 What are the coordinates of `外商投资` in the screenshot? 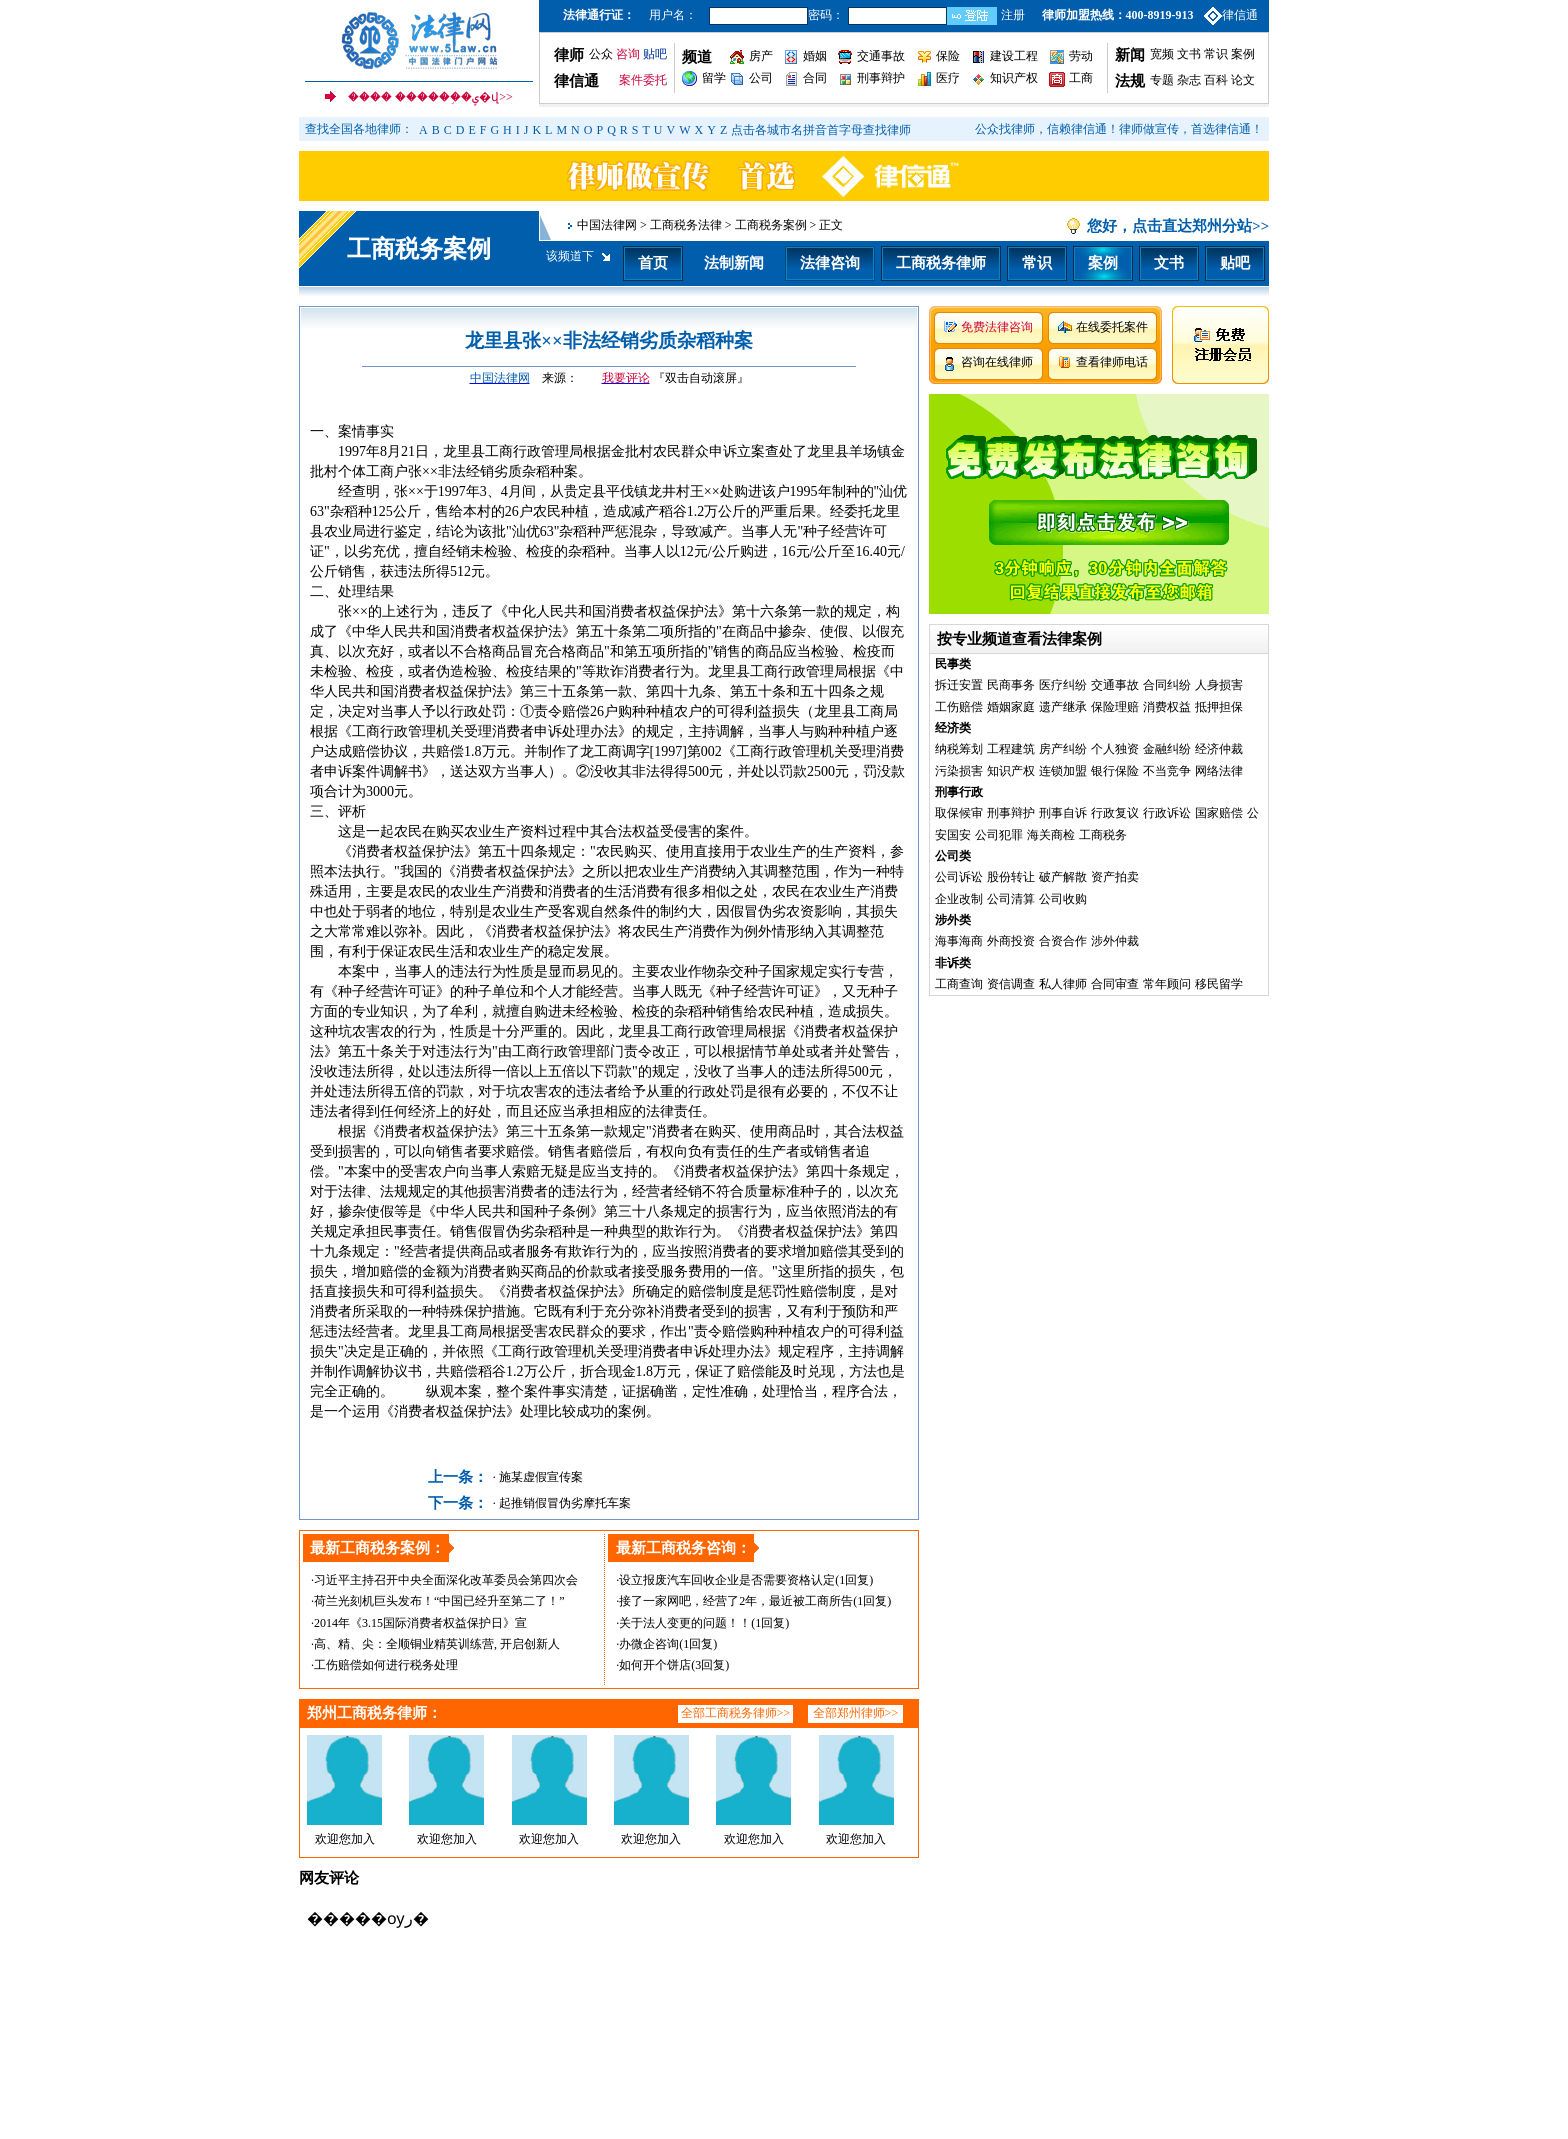 It's located at (1011, 941).